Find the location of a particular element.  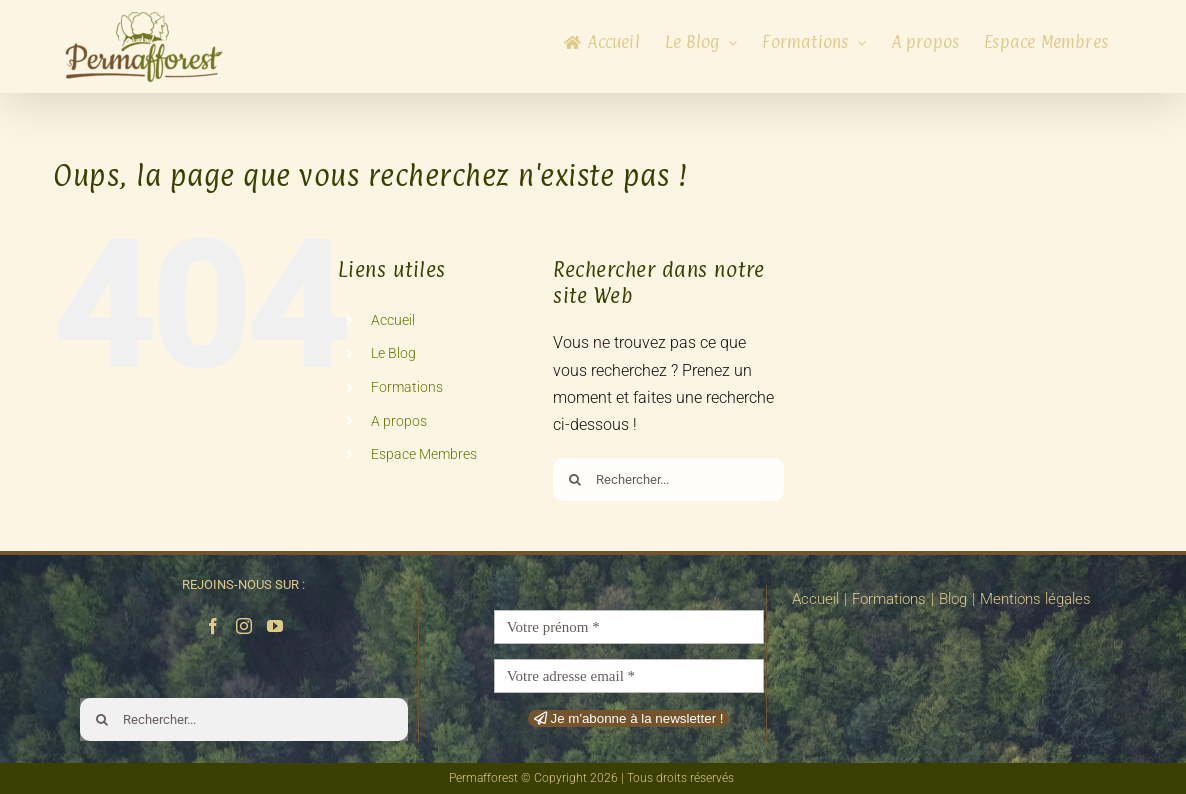

Blog is located at coordinates (953, 599).